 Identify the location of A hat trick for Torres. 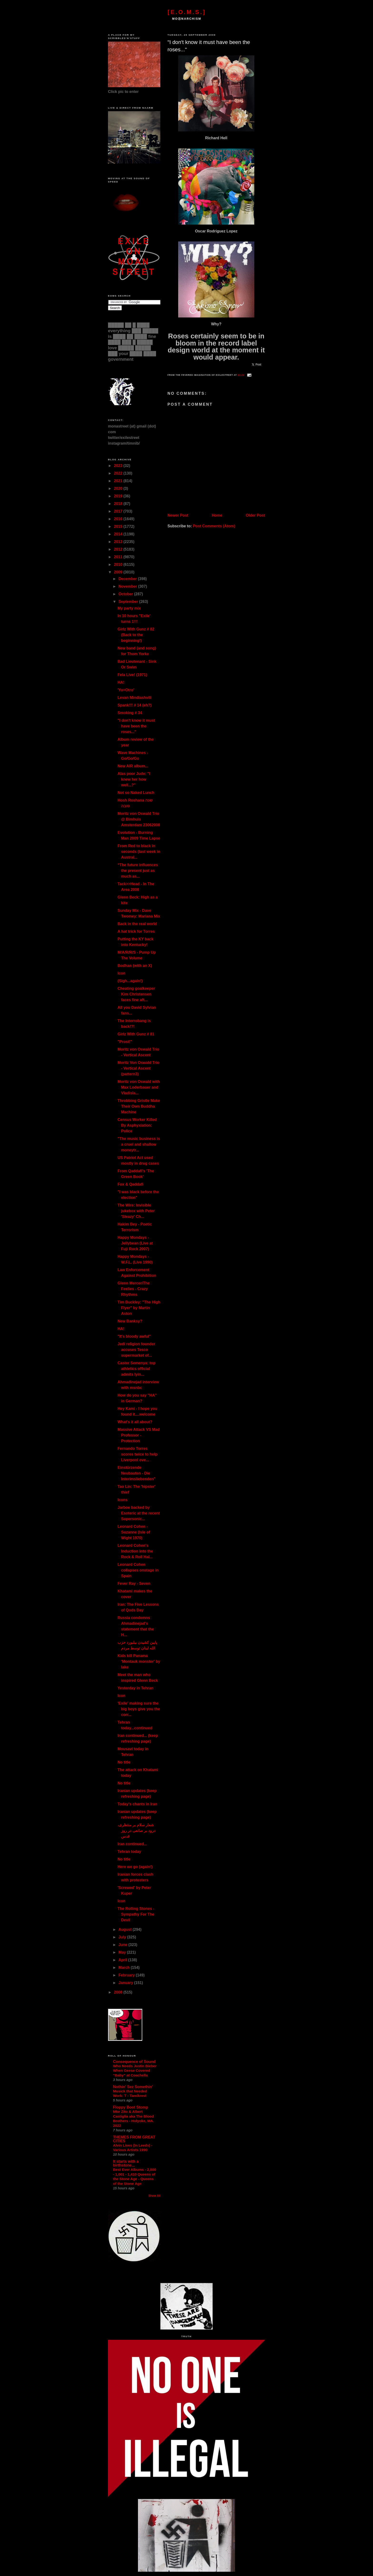
(136, 931).